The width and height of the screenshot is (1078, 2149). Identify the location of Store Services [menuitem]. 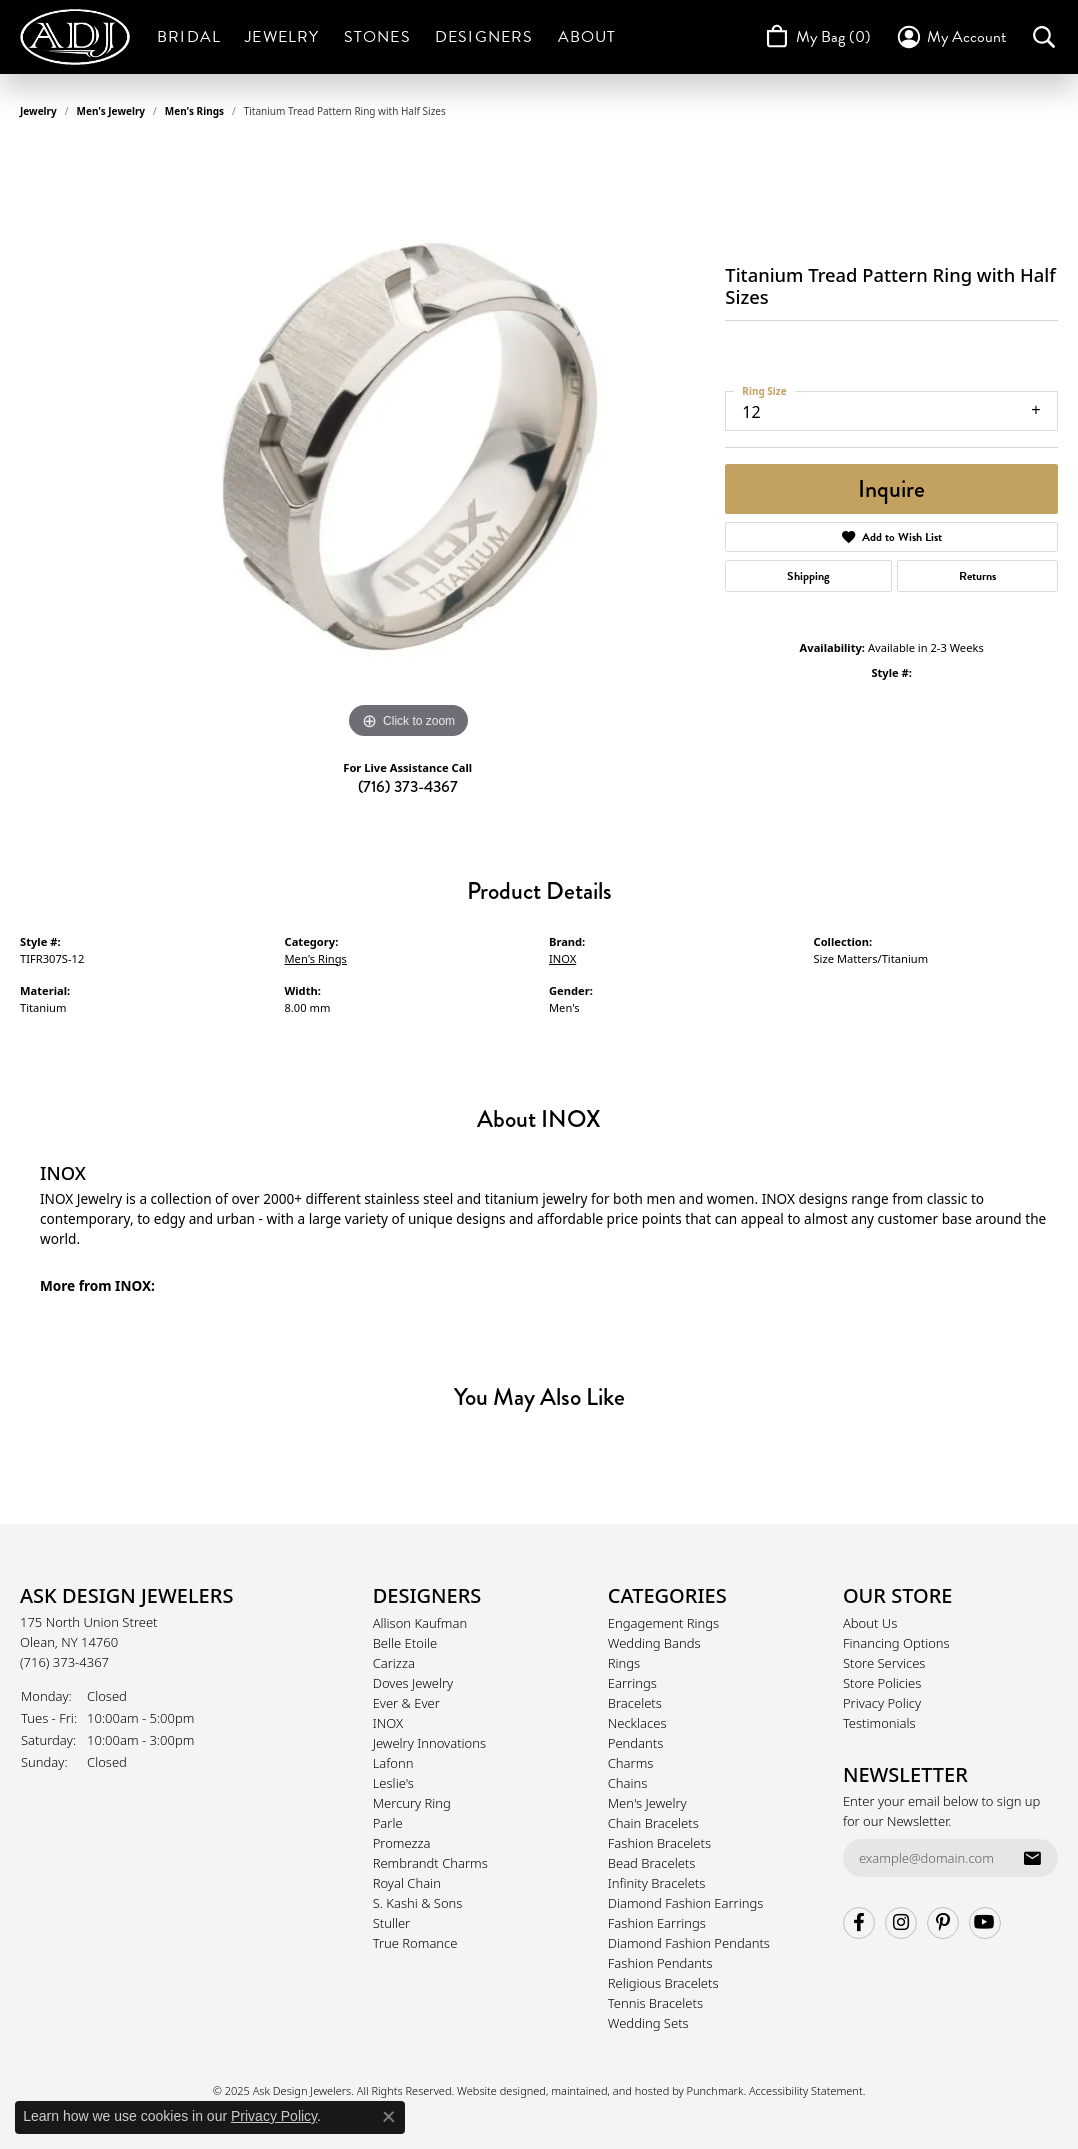
(884, 1663).